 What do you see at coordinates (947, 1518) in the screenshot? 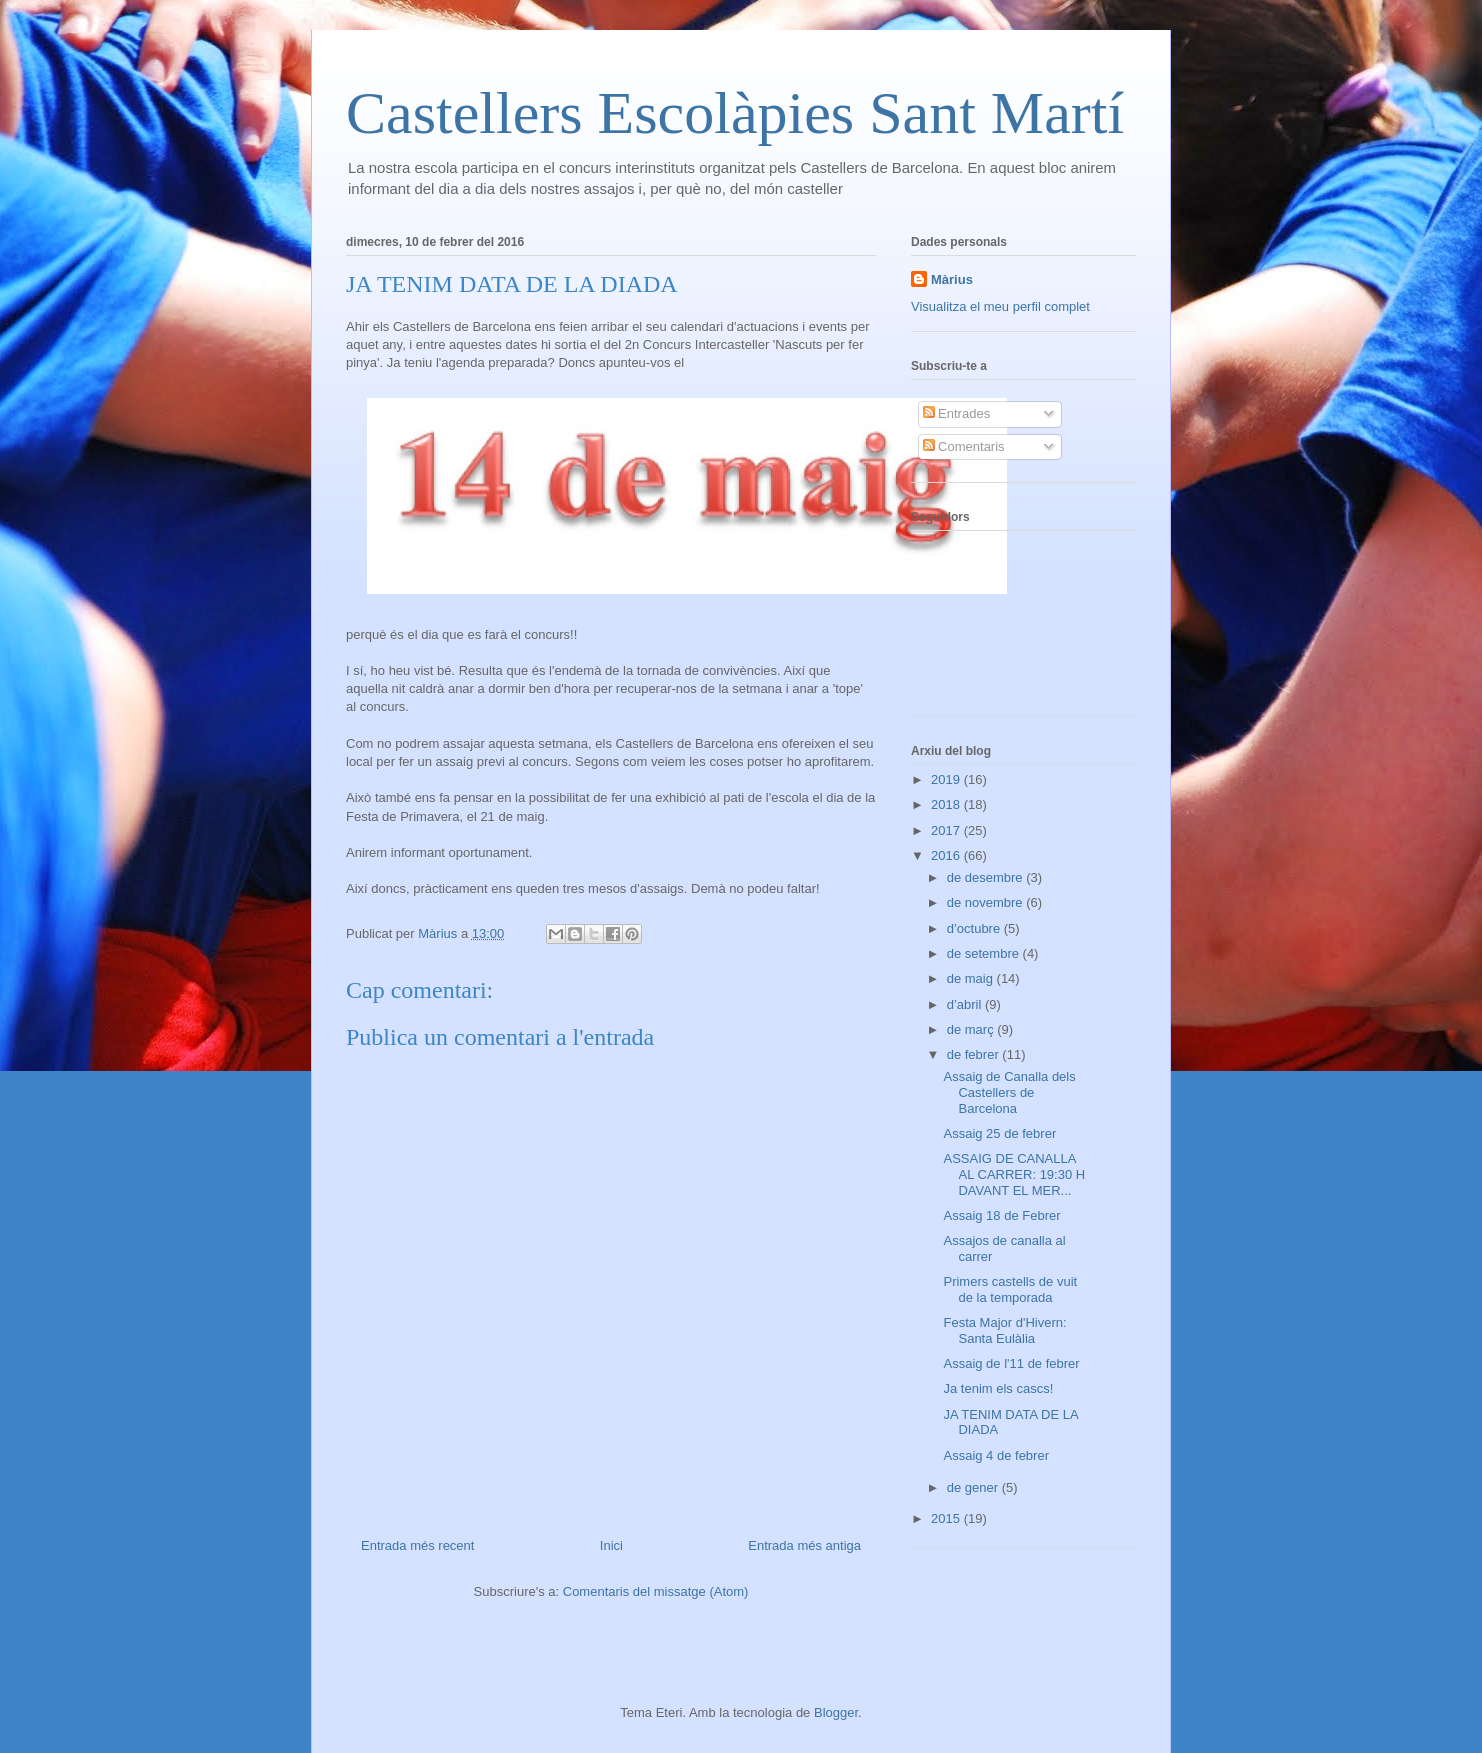
I see `2015` at bounding box center [947, 1518].